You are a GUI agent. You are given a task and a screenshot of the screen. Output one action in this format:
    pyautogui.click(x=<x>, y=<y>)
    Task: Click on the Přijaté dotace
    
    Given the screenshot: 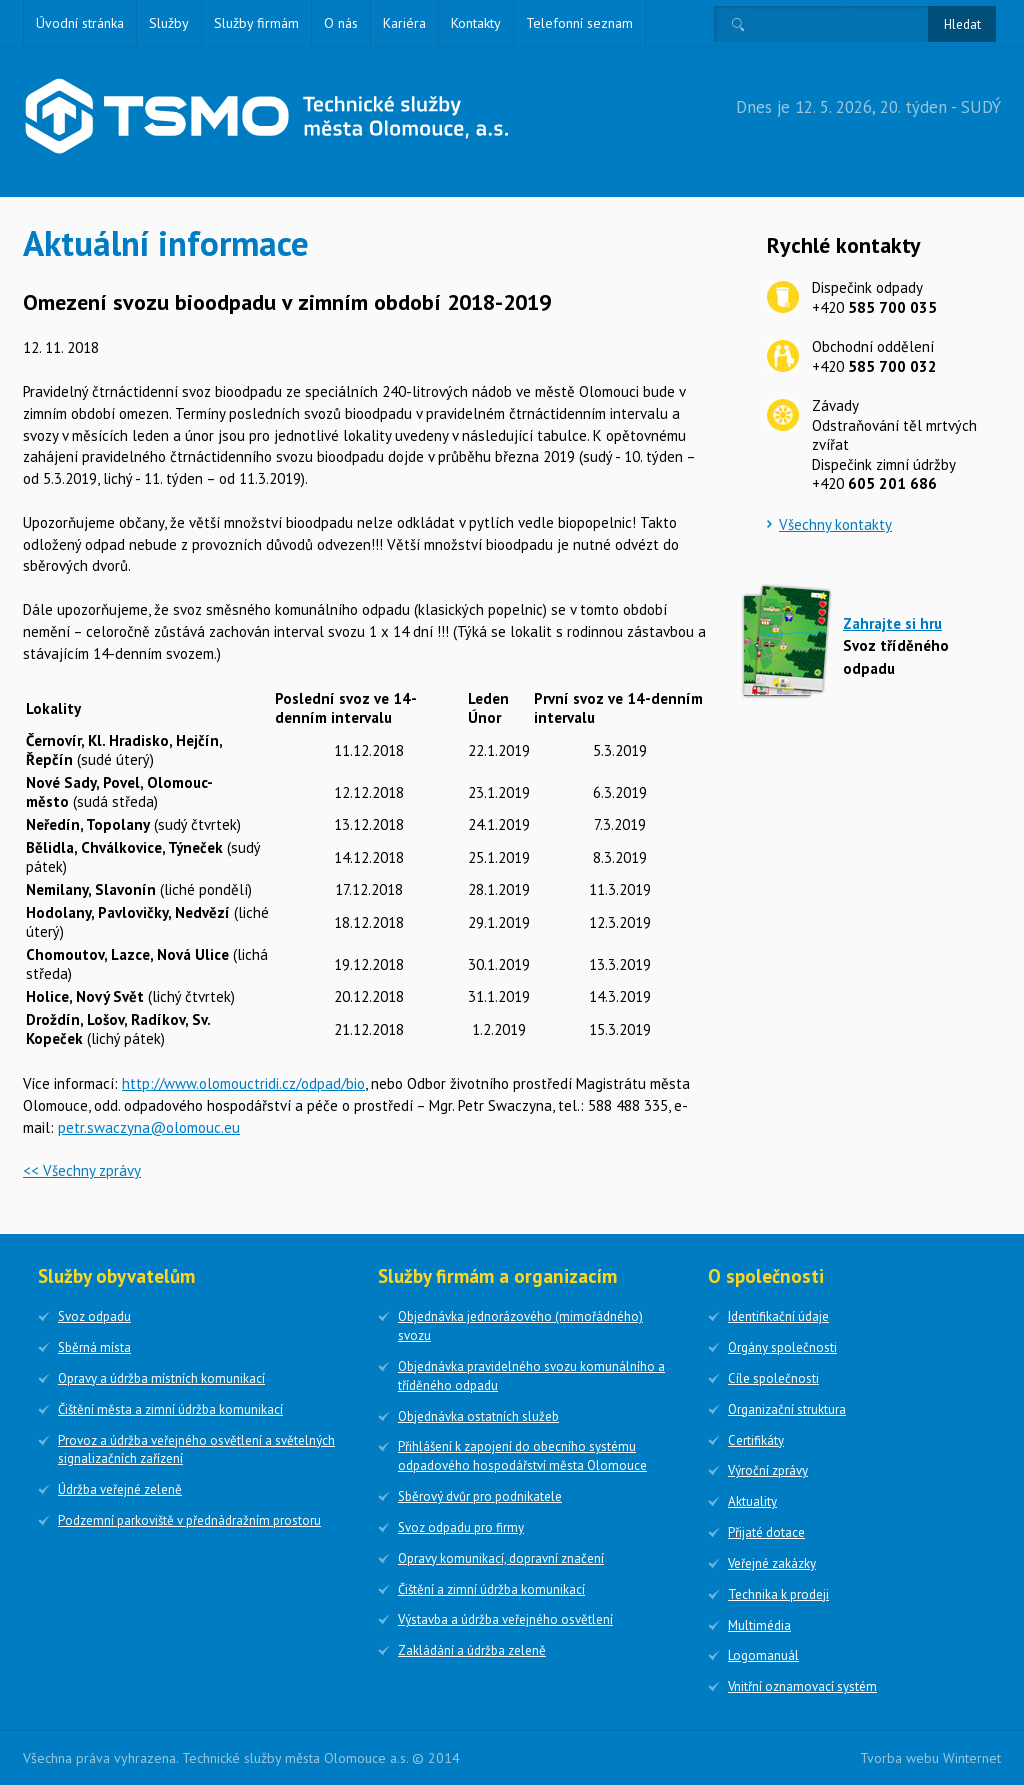 What is the action you would take?
    pyautogui.click(x=766, y=1532)
    